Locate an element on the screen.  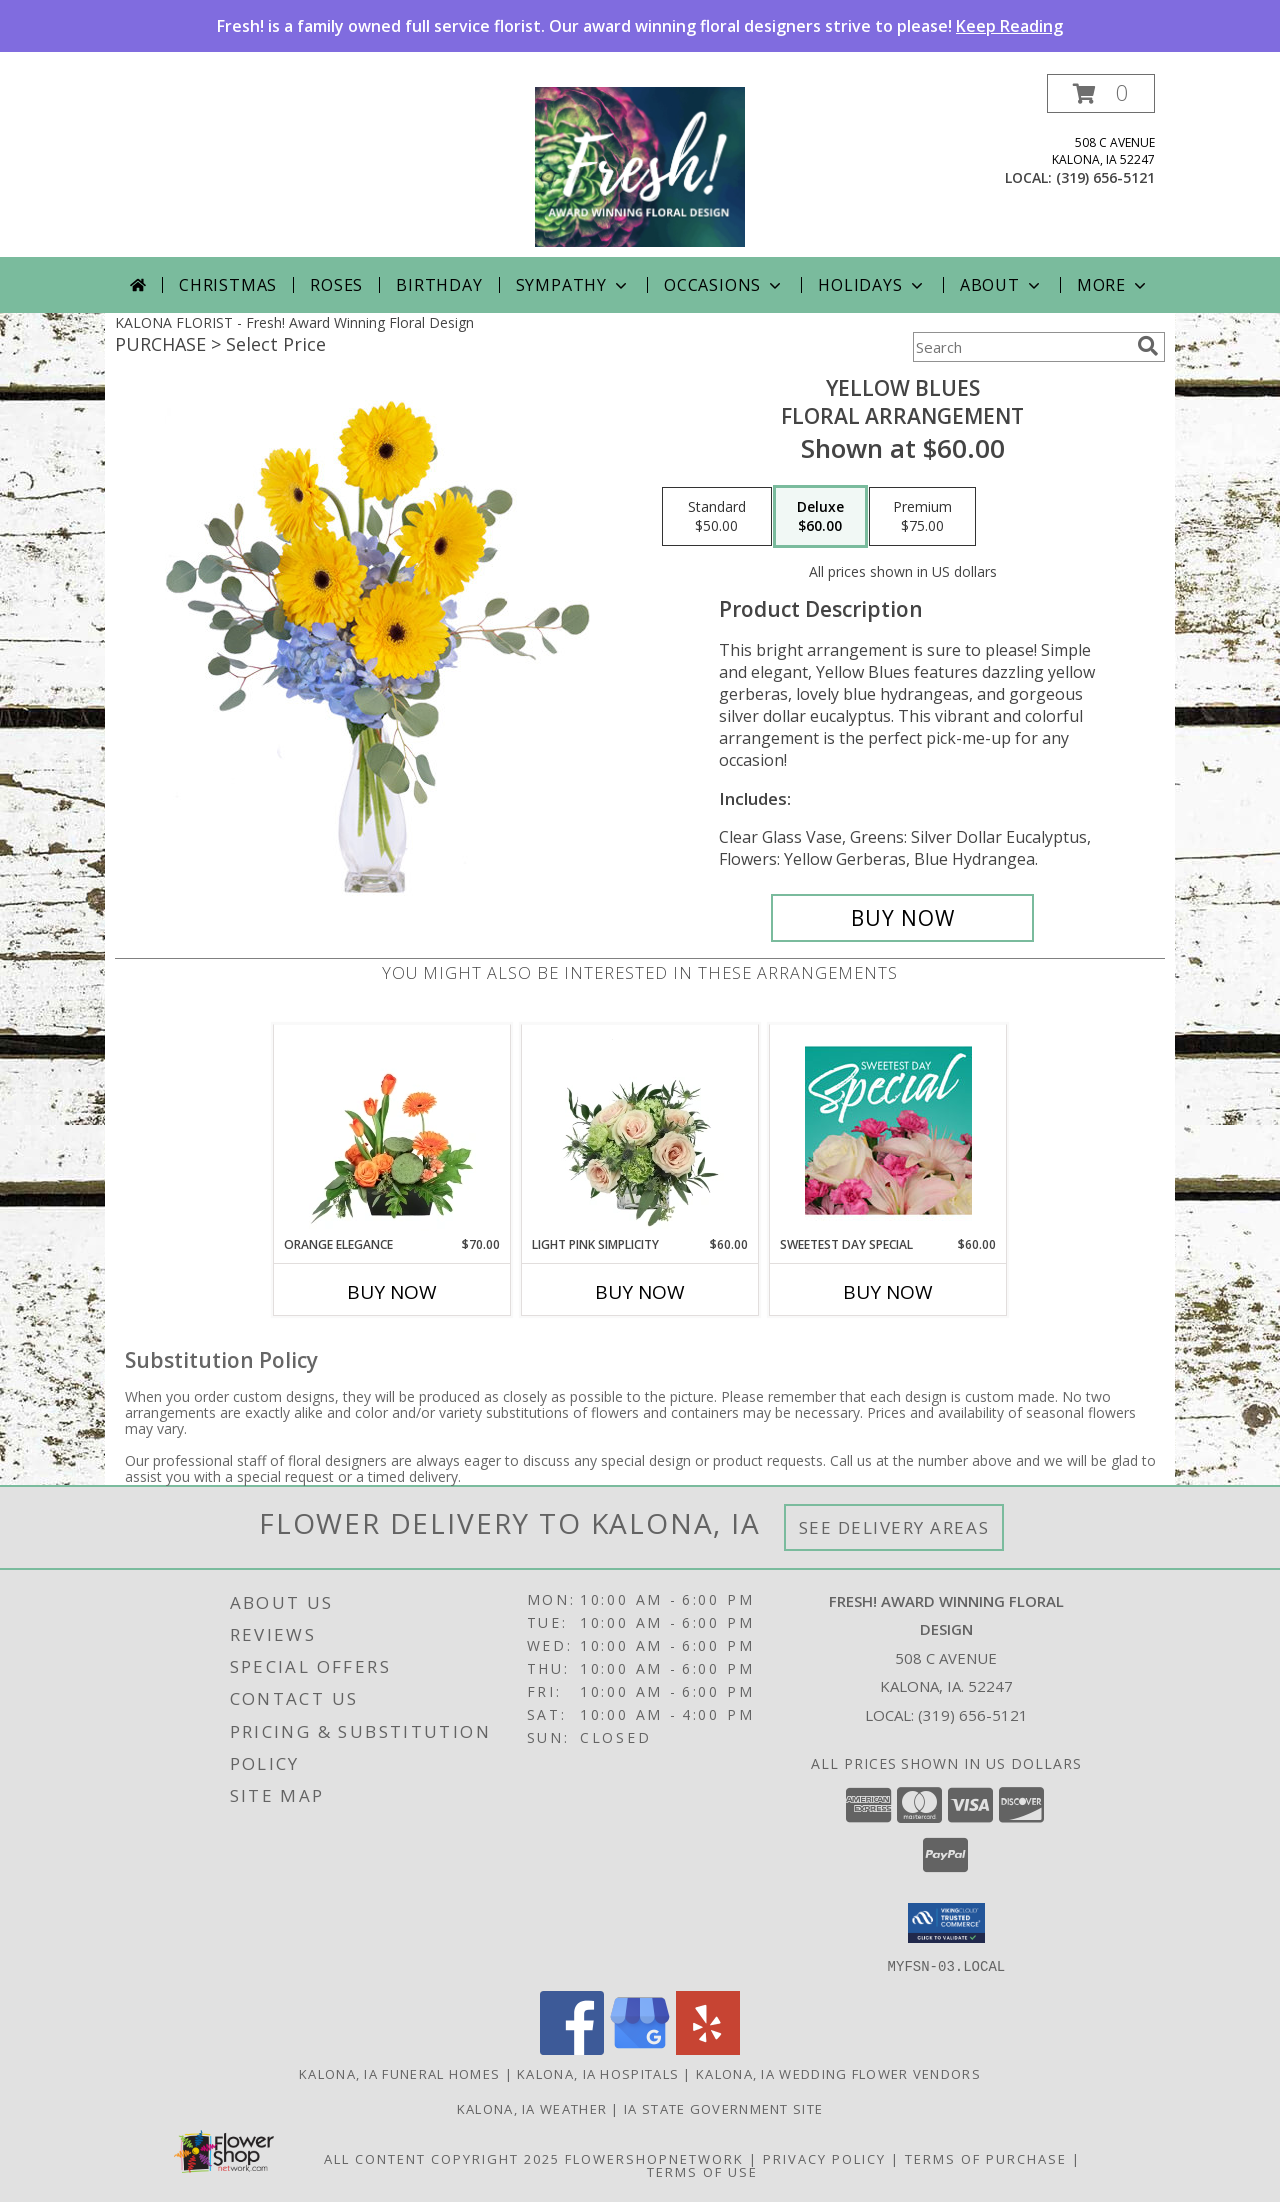
Terms of Use [Open Terms of Use in new window] is located at coordinates (702, 2171).